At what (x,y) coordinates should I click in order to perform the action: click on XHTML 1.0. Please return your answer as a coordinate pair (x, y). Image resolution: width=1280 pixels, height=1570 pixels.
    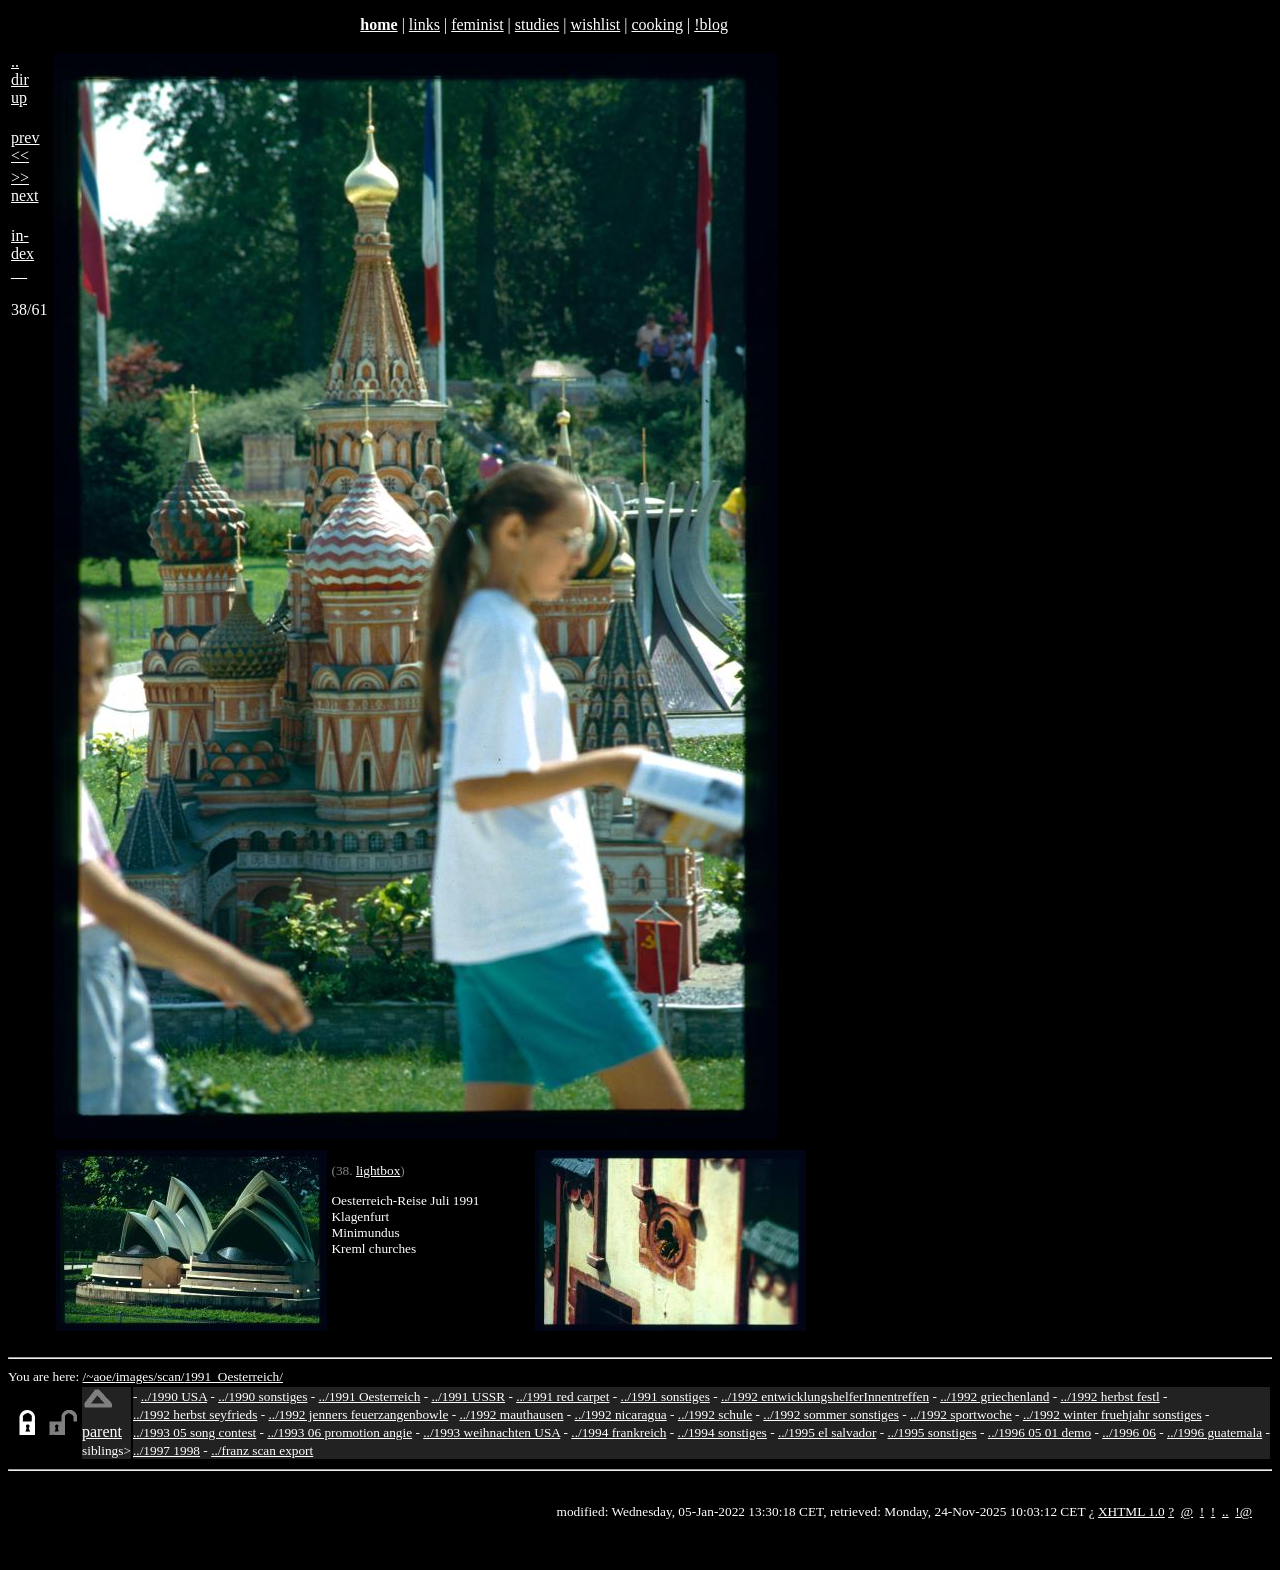
    Looking at the image, I should click on (1131, 1511).